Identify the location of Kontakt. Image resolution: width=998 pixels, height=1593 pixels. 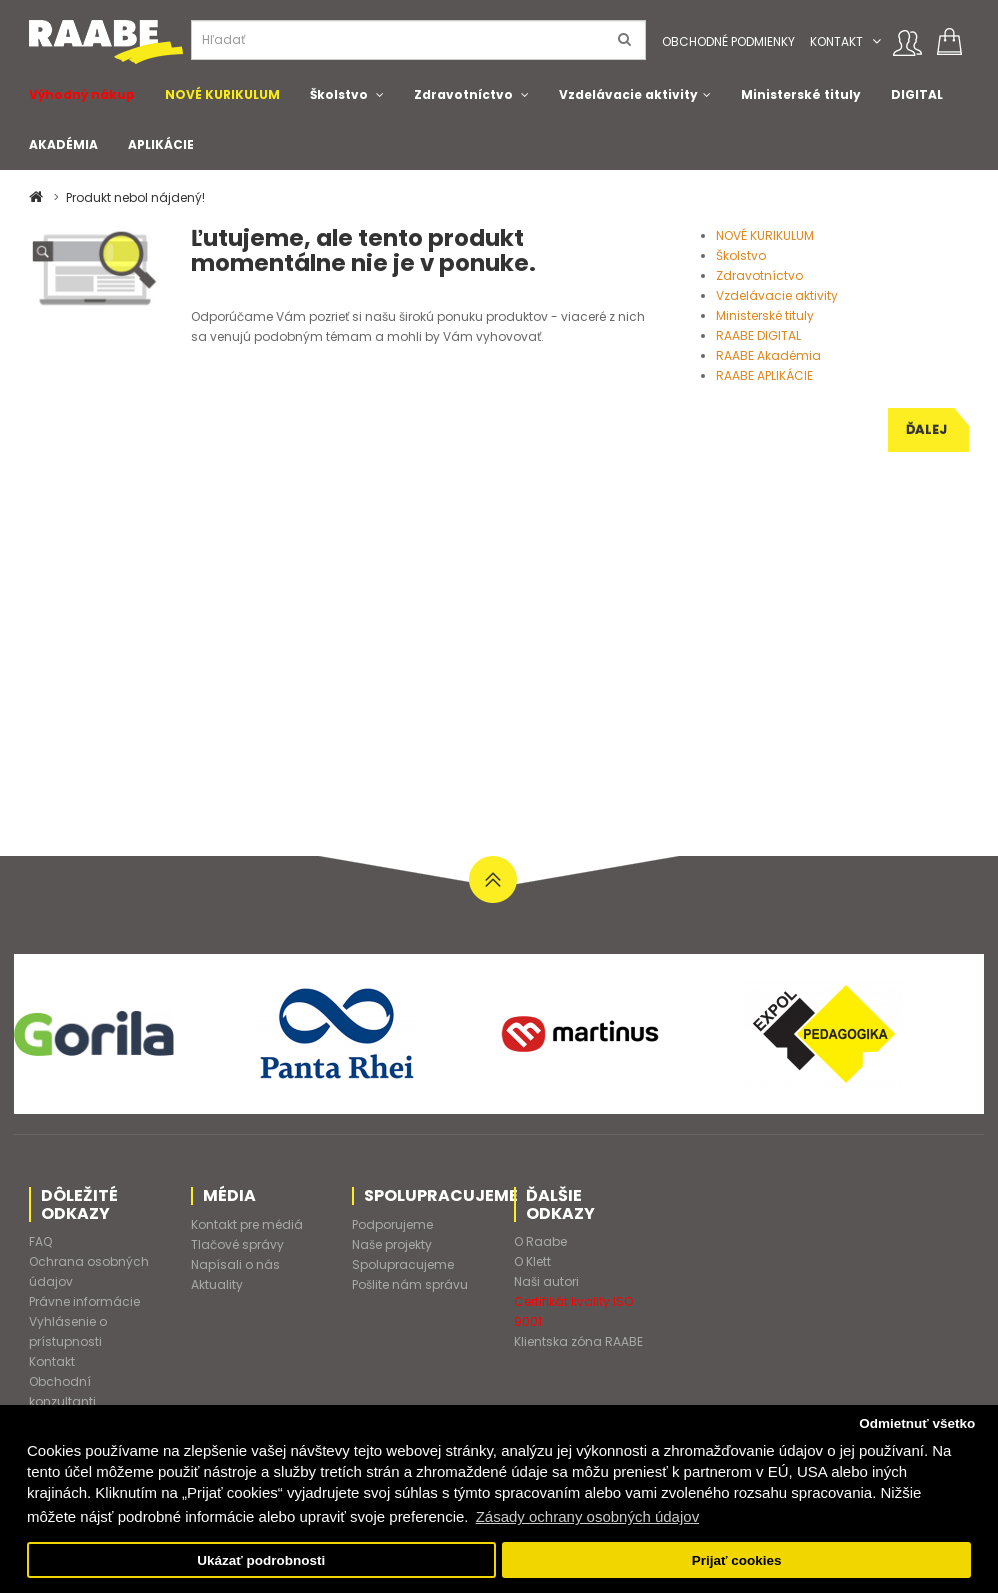
(836, 41).